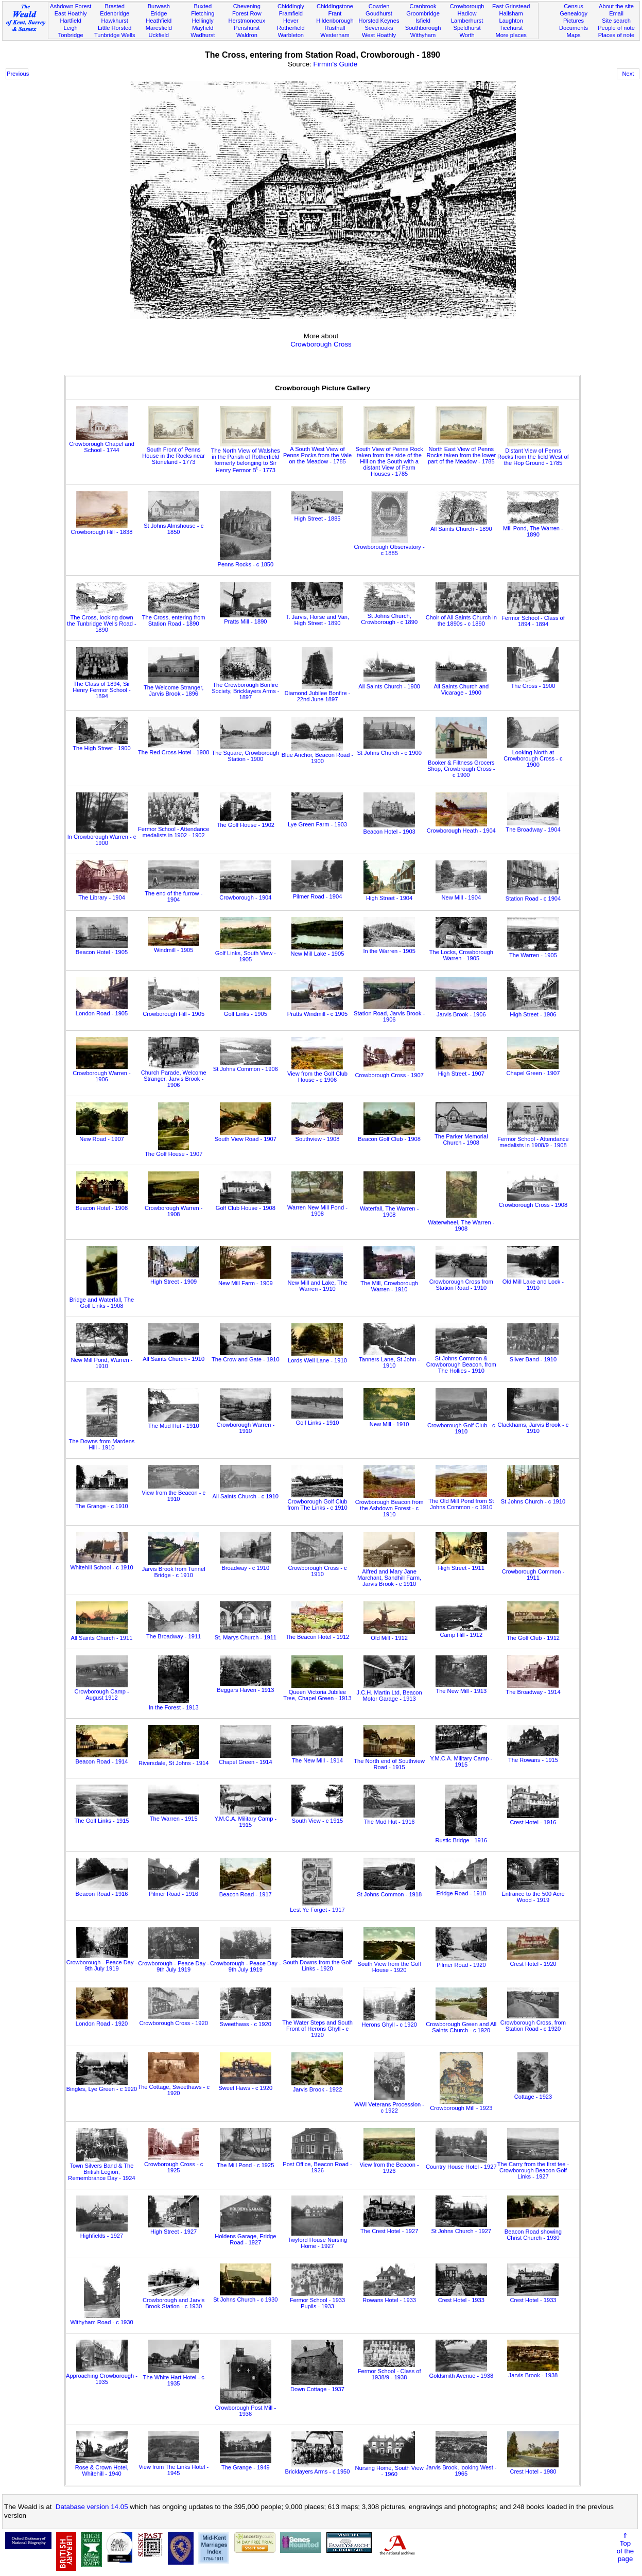 The width and height of the screenshot is (642, 2576). What do you see at coordinates (379, 6) in the screenshot?
I see `Cowden` at bounding box center [379, 6].